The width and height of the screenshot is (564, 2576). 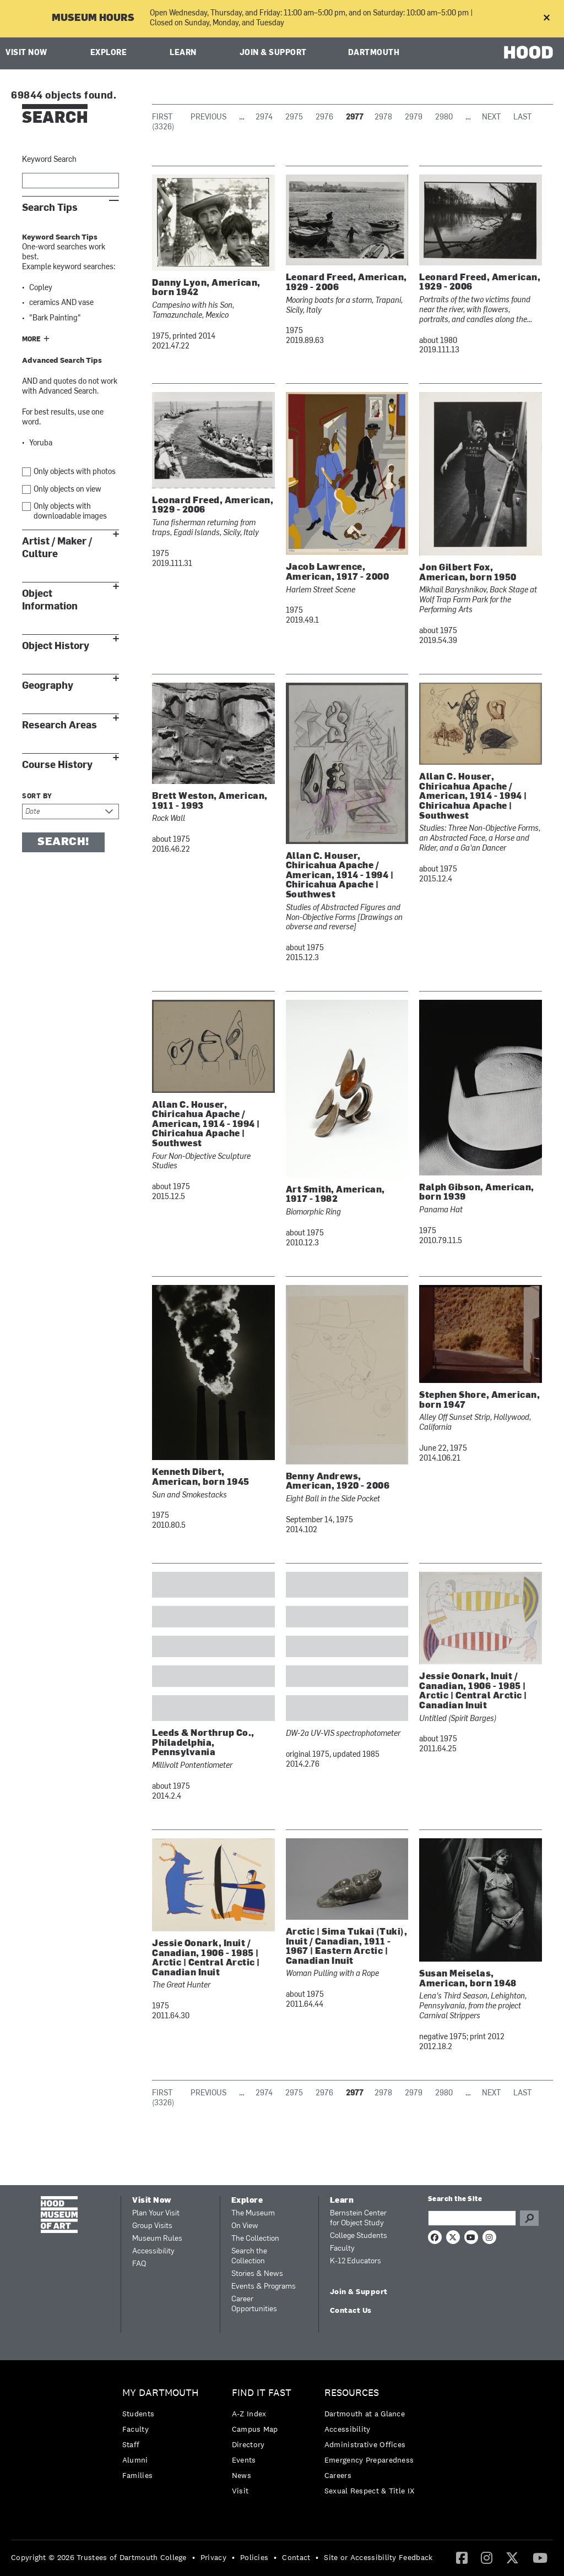 I want to click on Learn, so click(x=183, y=53).